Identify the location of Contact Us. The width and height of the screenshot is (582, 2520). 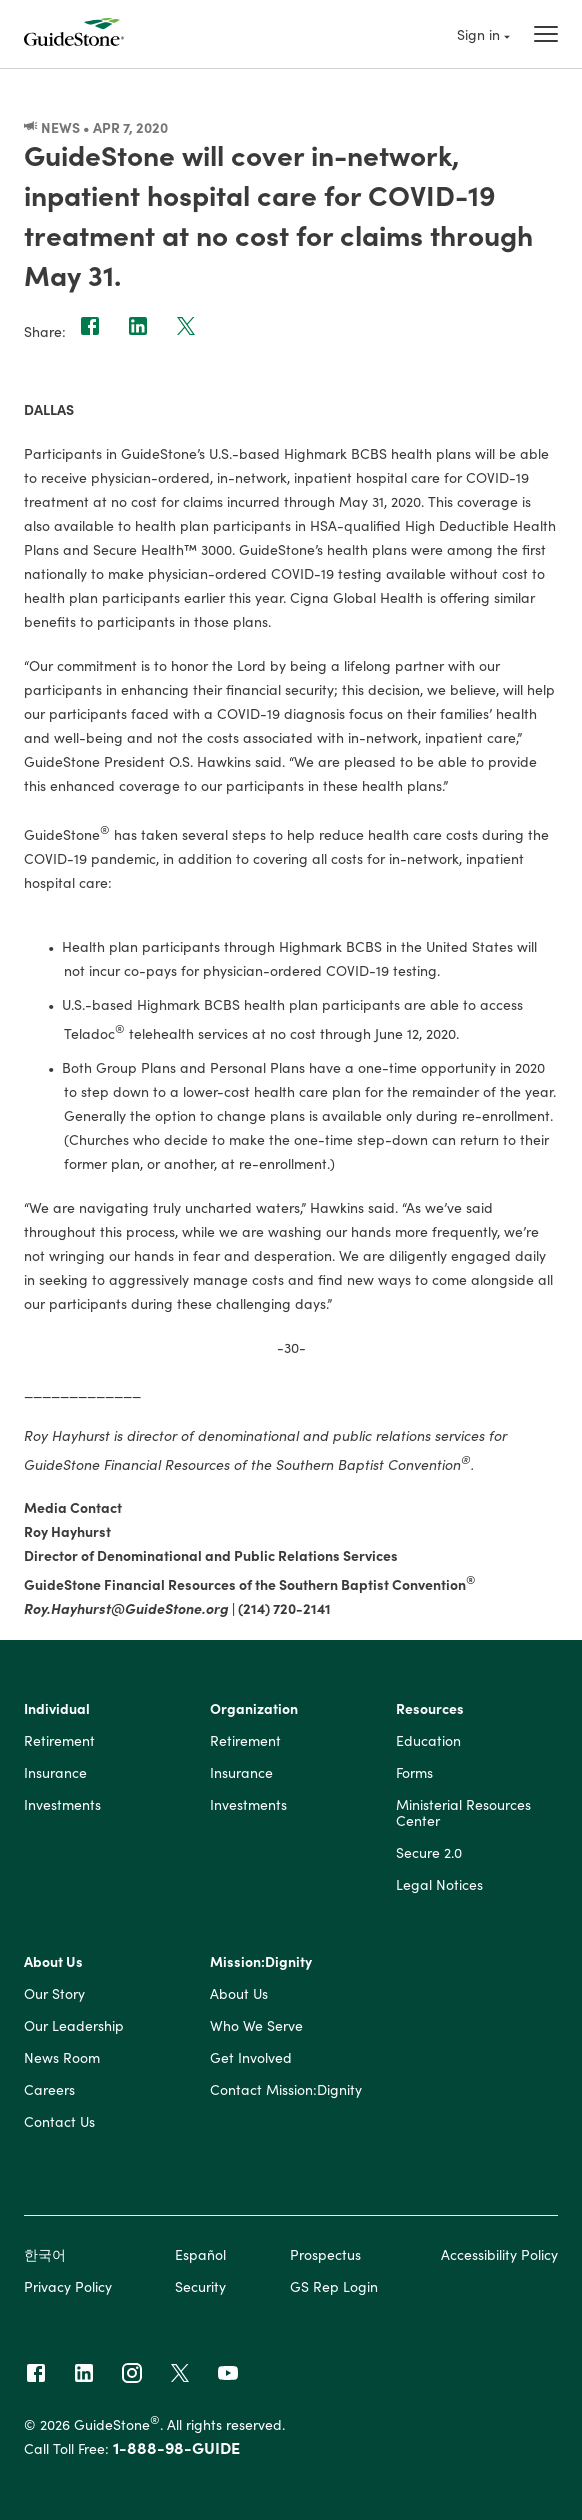
(59, 2122).